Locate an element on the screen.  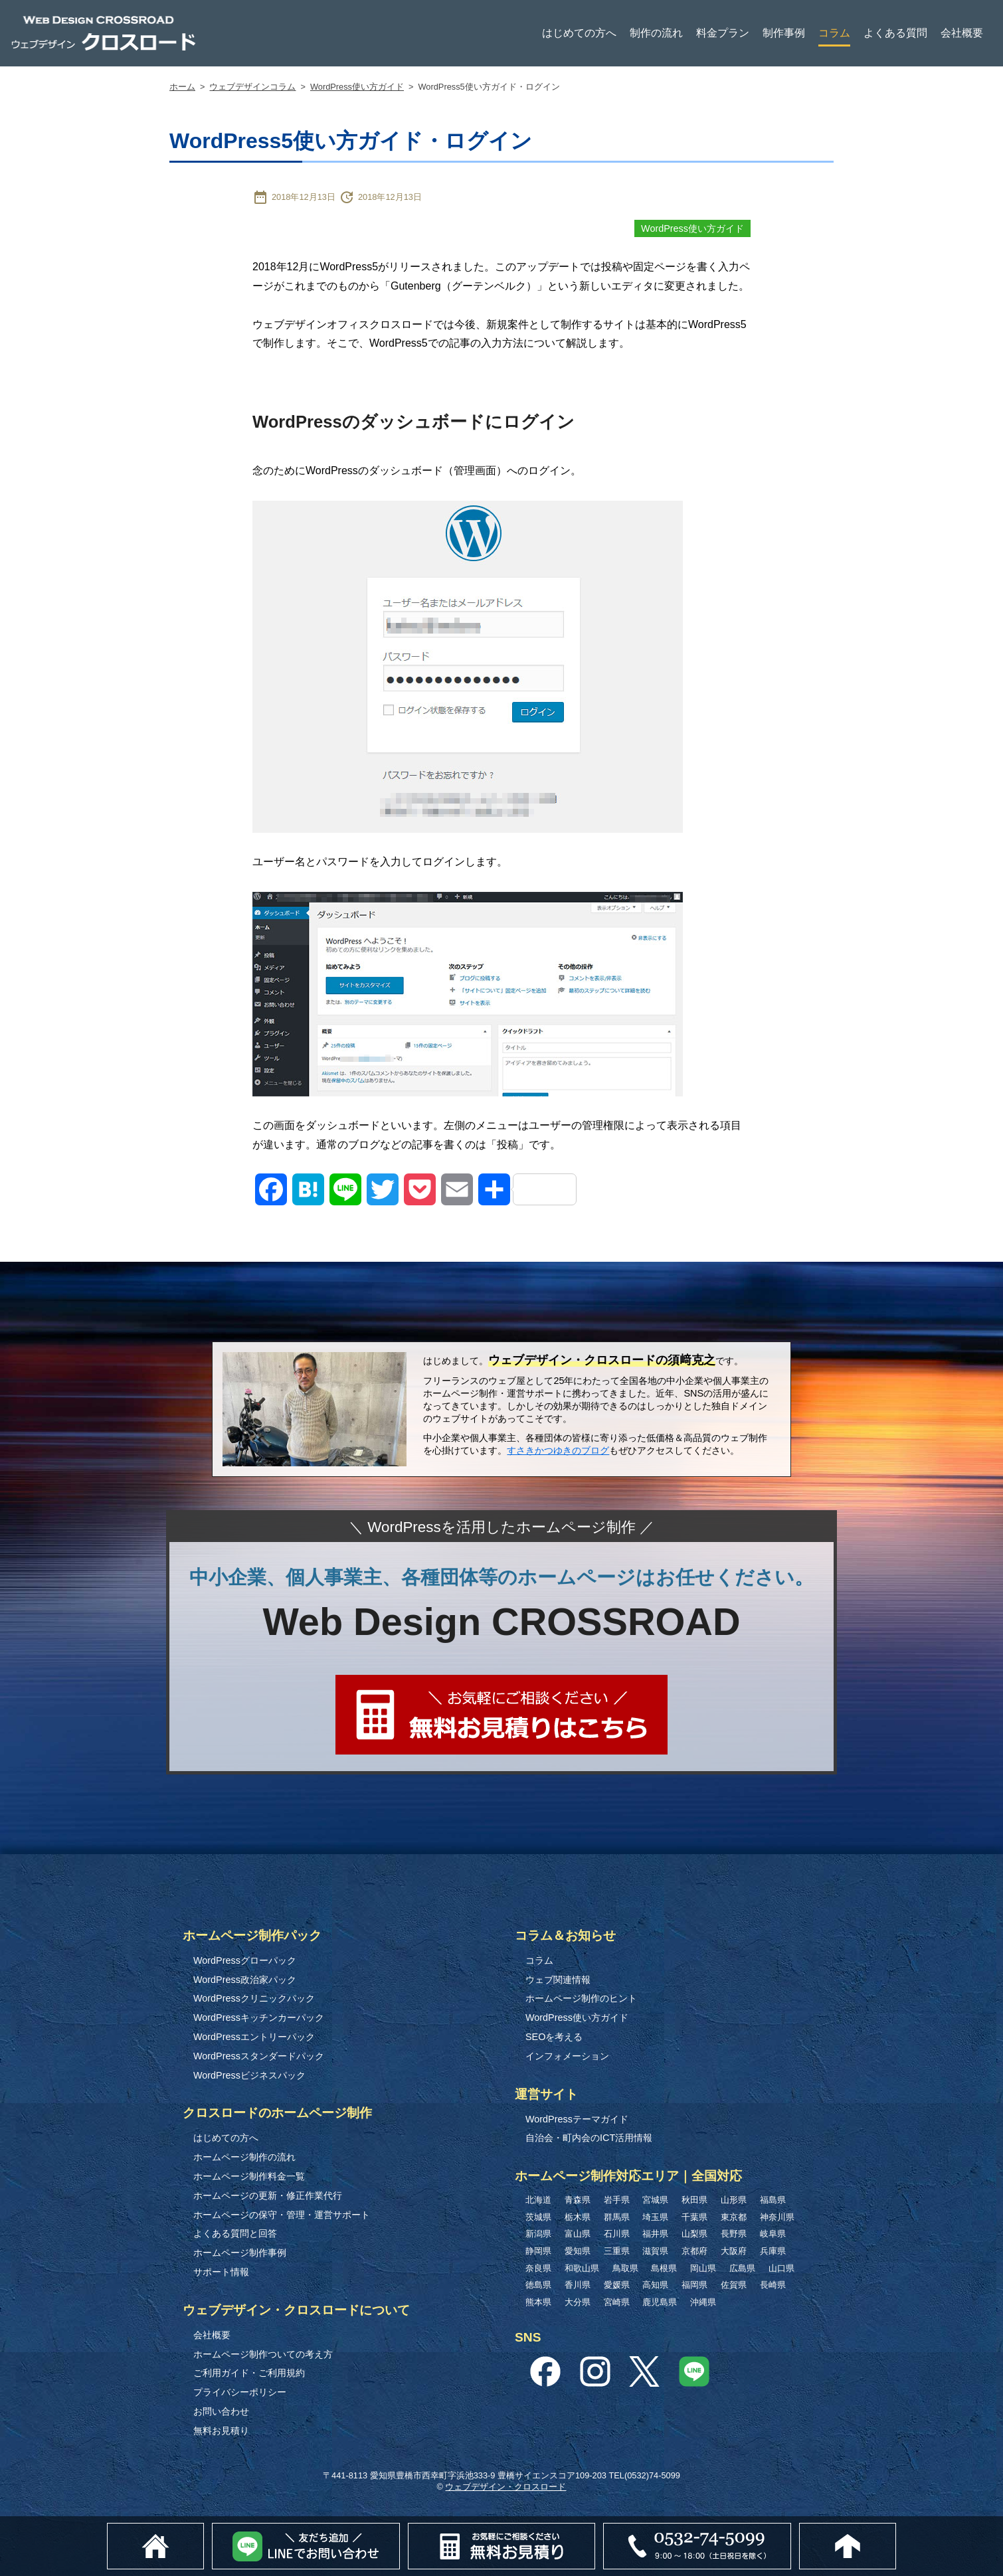
熊本県 is located at coordinates (538, 2302).